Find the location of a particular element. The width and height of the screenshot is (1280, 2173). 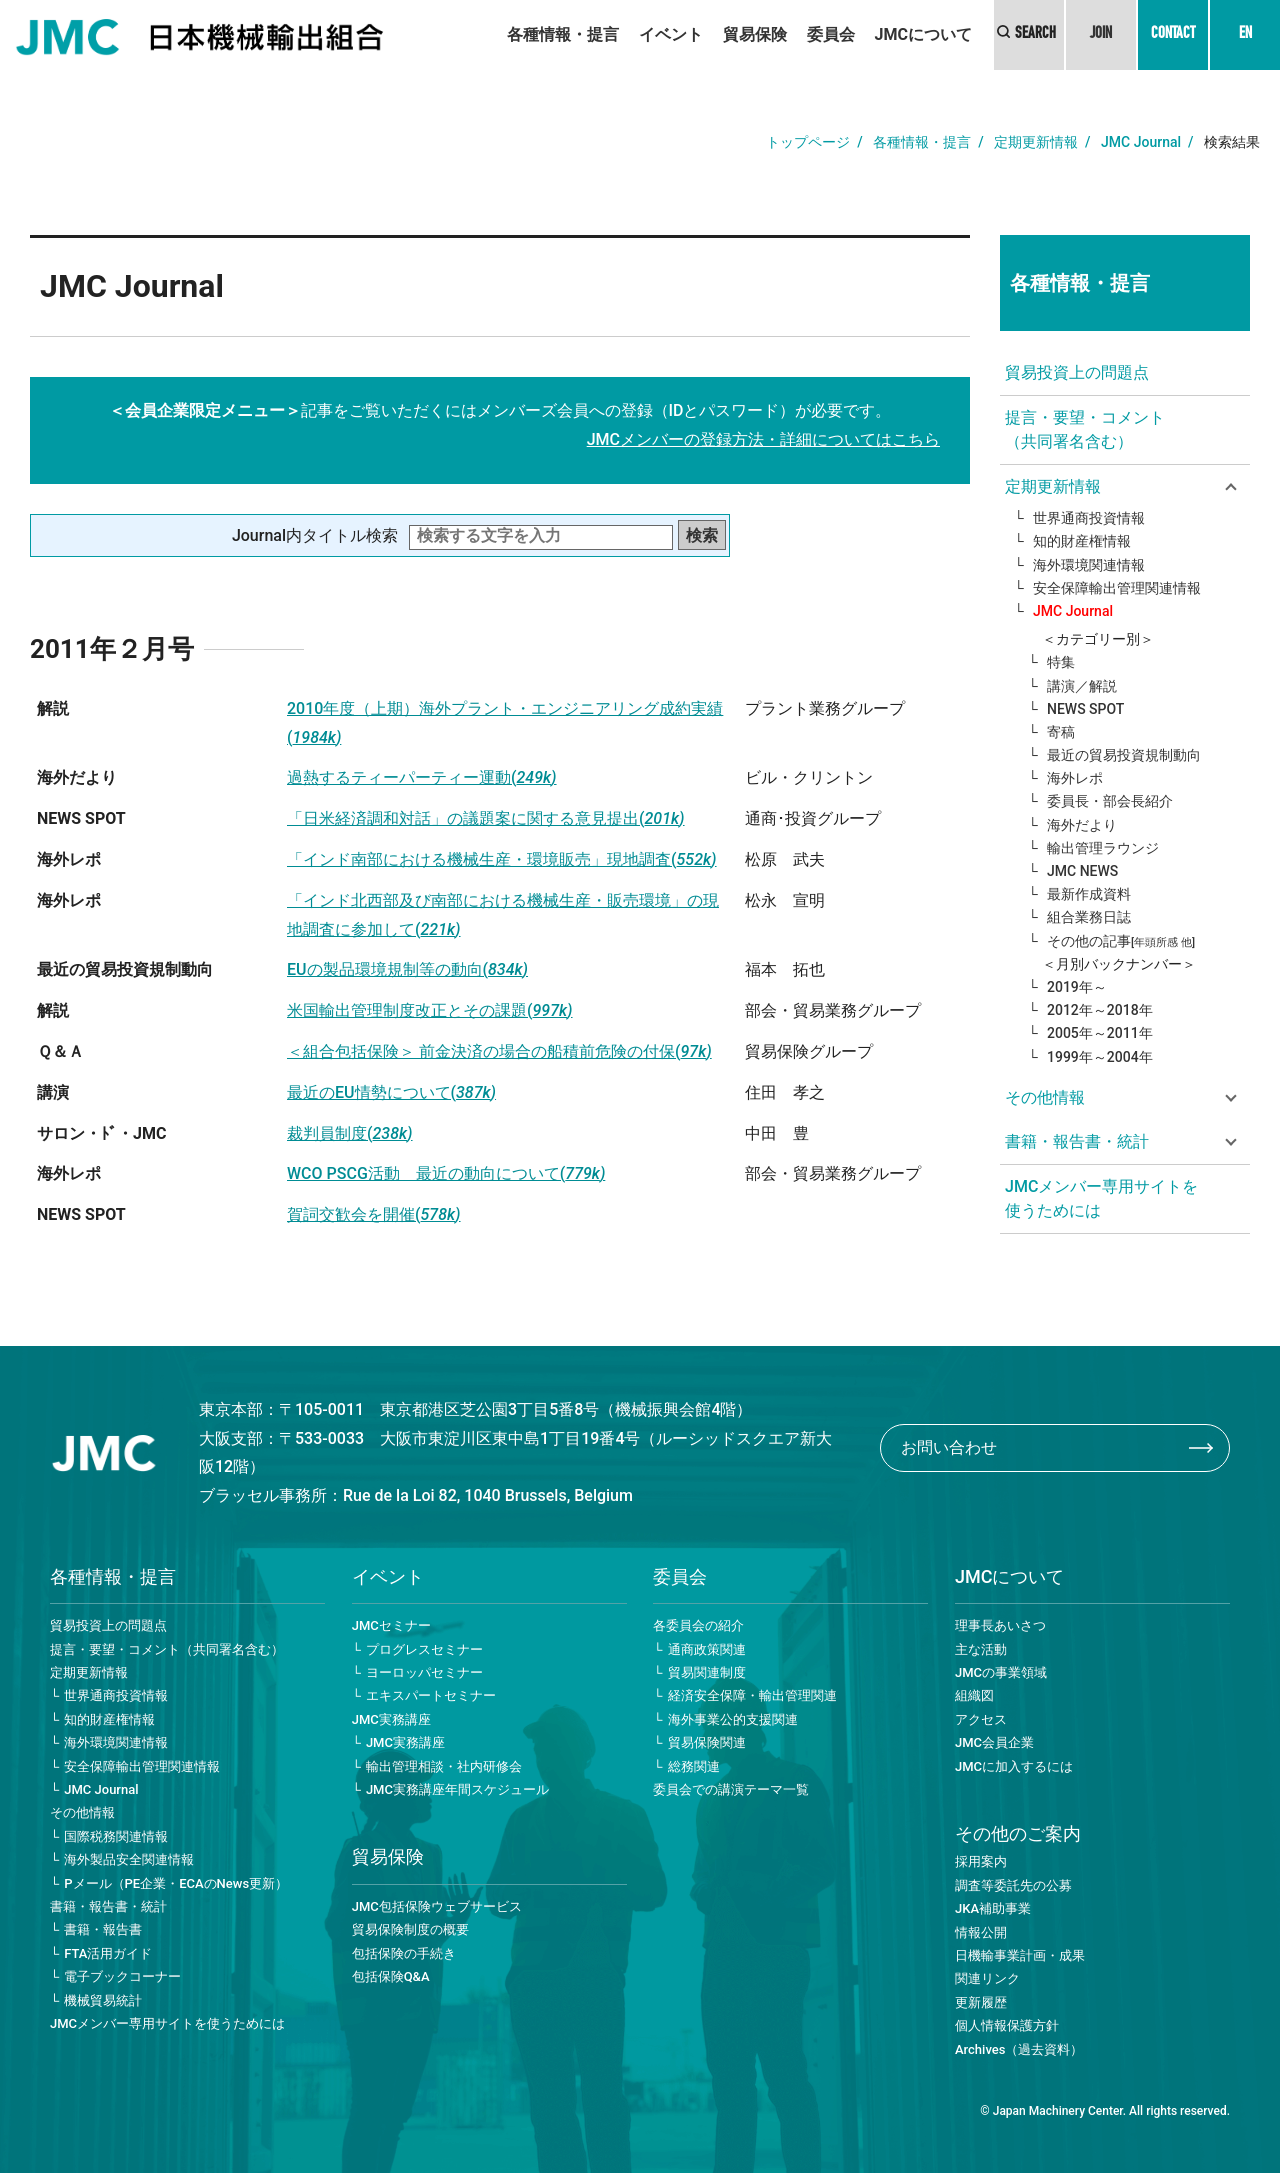

安全保障輸出管理関連情報 is located at coordinates (1117, 588).